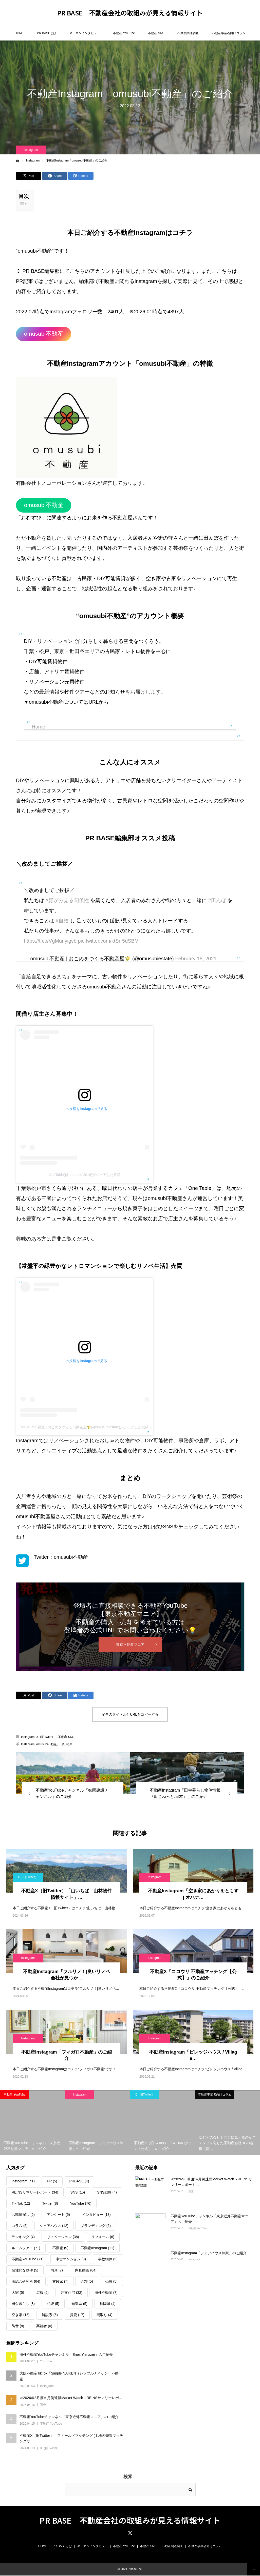  What do you see at coordinates (18, 2326) in the screenshot?
I see `防音 [防音 (8個の項目)]` at bounding box center [18, 2326].